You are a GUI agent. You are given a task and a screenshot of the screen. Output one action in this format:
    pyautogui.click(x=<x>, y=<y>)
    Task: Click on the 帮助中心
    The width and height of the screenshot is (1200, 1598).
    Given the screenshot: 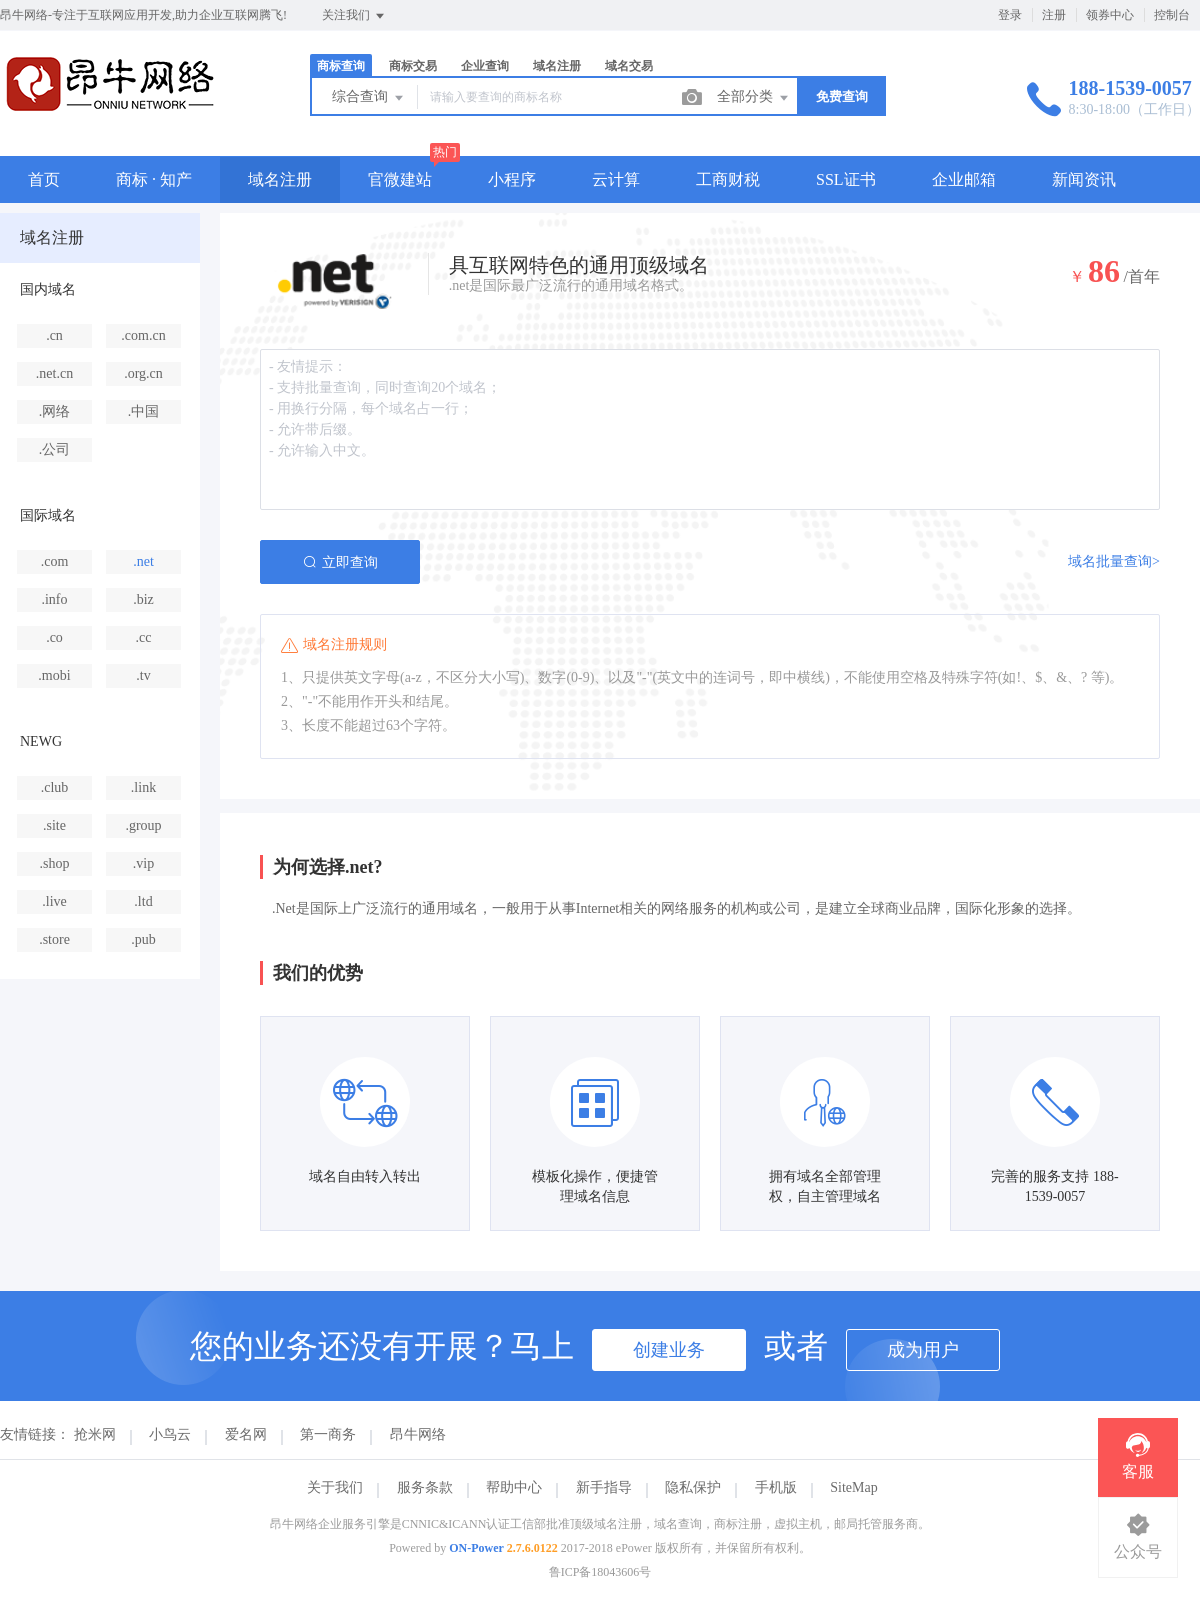 What is the action you would take?
    pyautogui.click(x=514, y=1487)
    